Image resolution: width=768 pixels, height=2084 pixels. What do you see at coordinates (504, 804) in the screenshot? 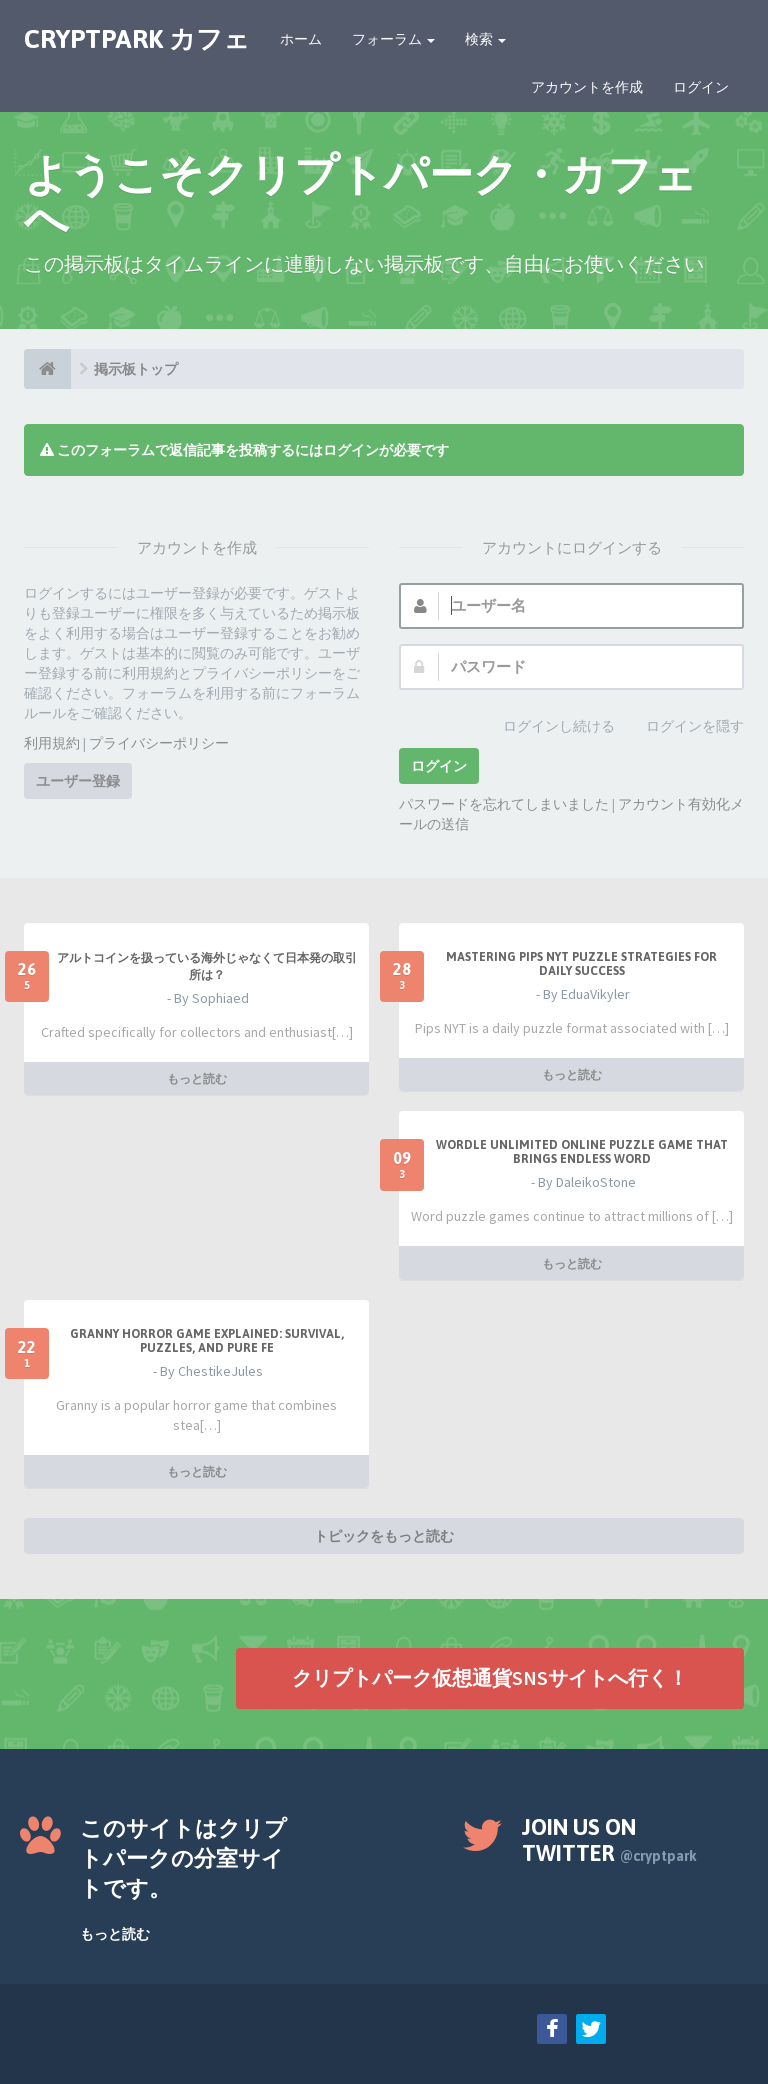
I see `パスワードを忘れてしまいました` at bounding box center [504, 804].